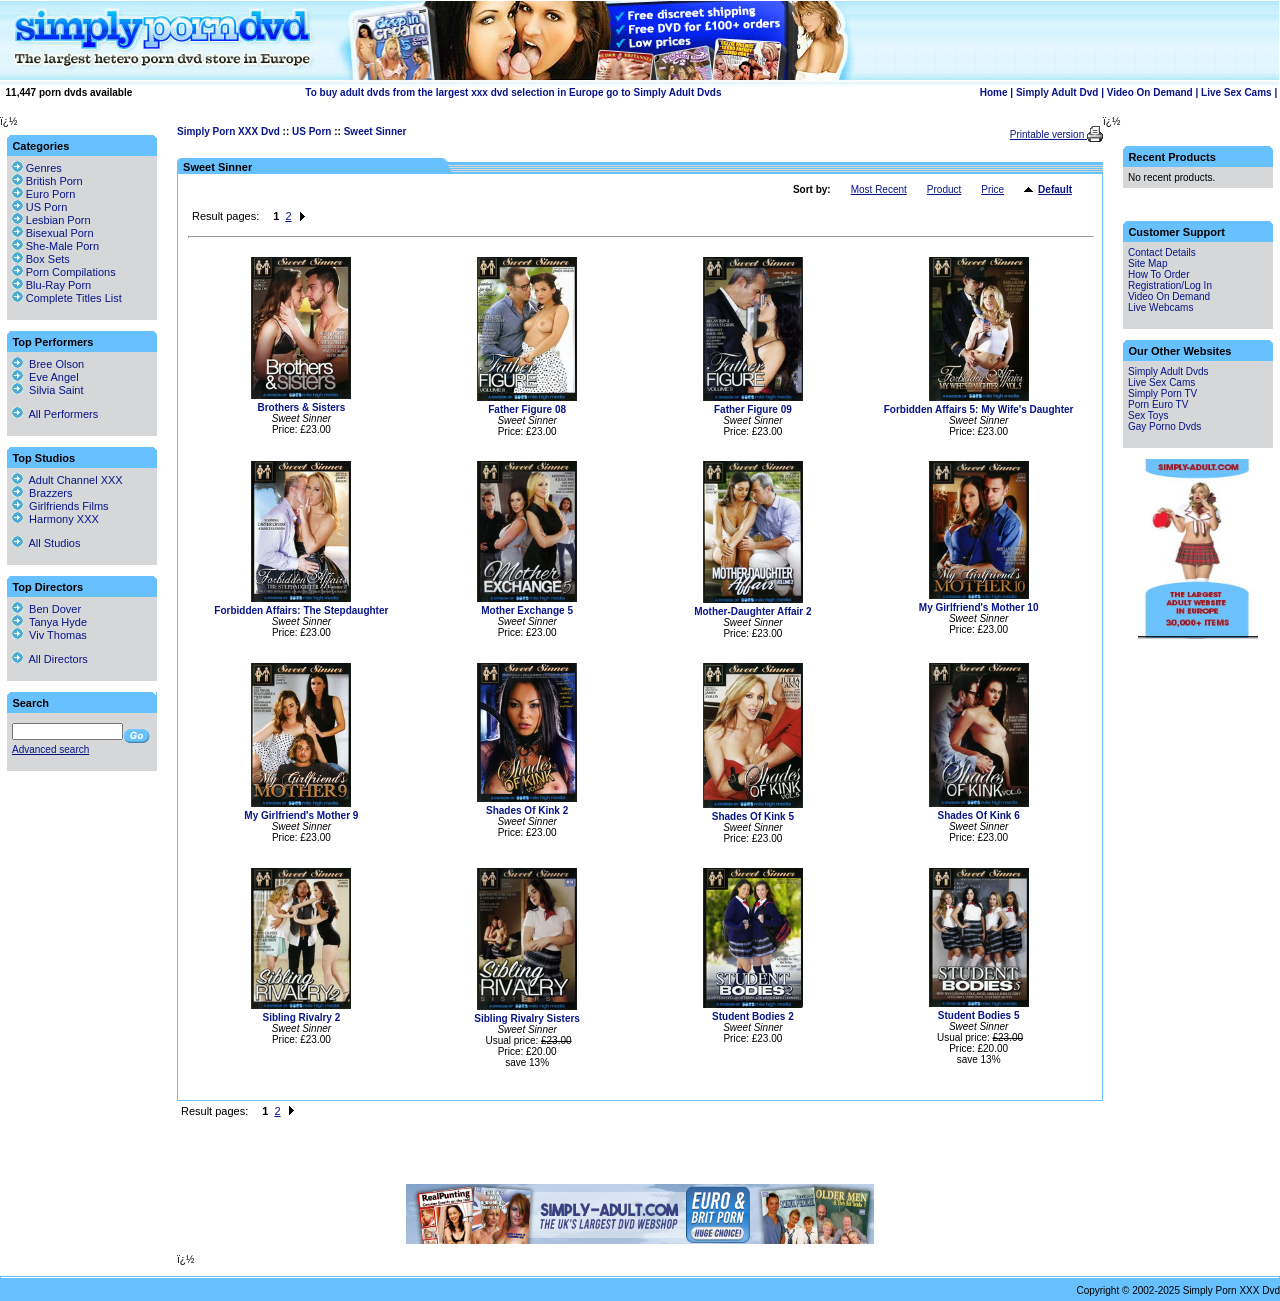  I want to click on Live Webcams, so click(1160, 307).